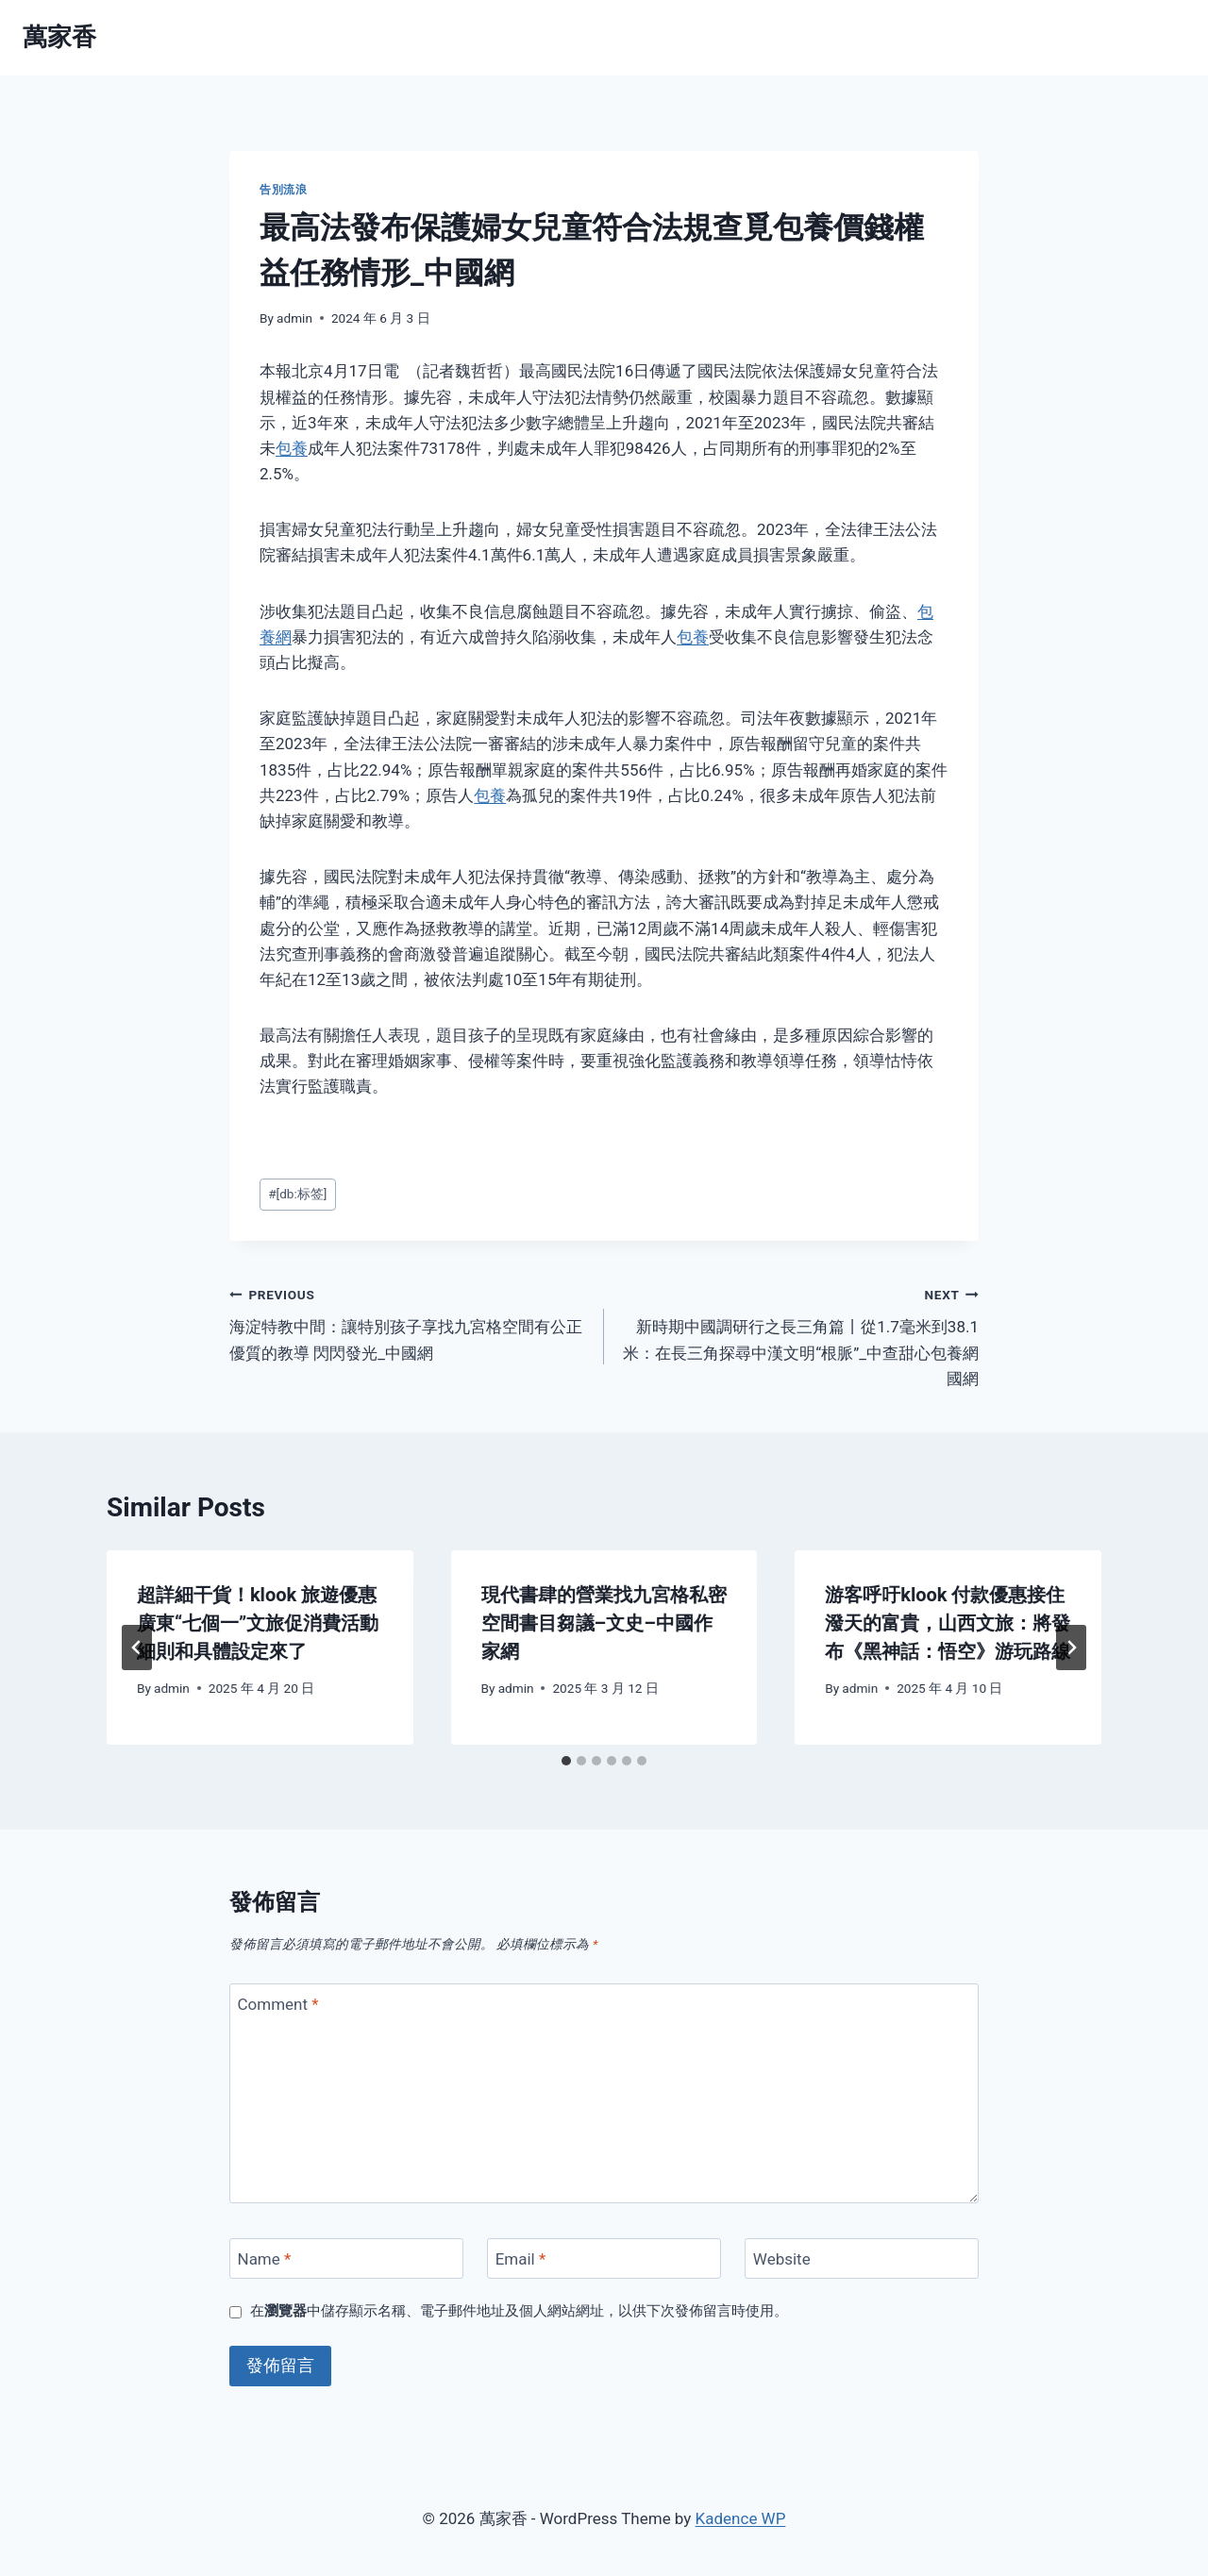 Image resolution: width=1208 pixels, height=2576 pixels. I want to click on 現代書肆的營業找九宮格私密空間書目芻議–文史–中國作家網, so click(604, 1623).